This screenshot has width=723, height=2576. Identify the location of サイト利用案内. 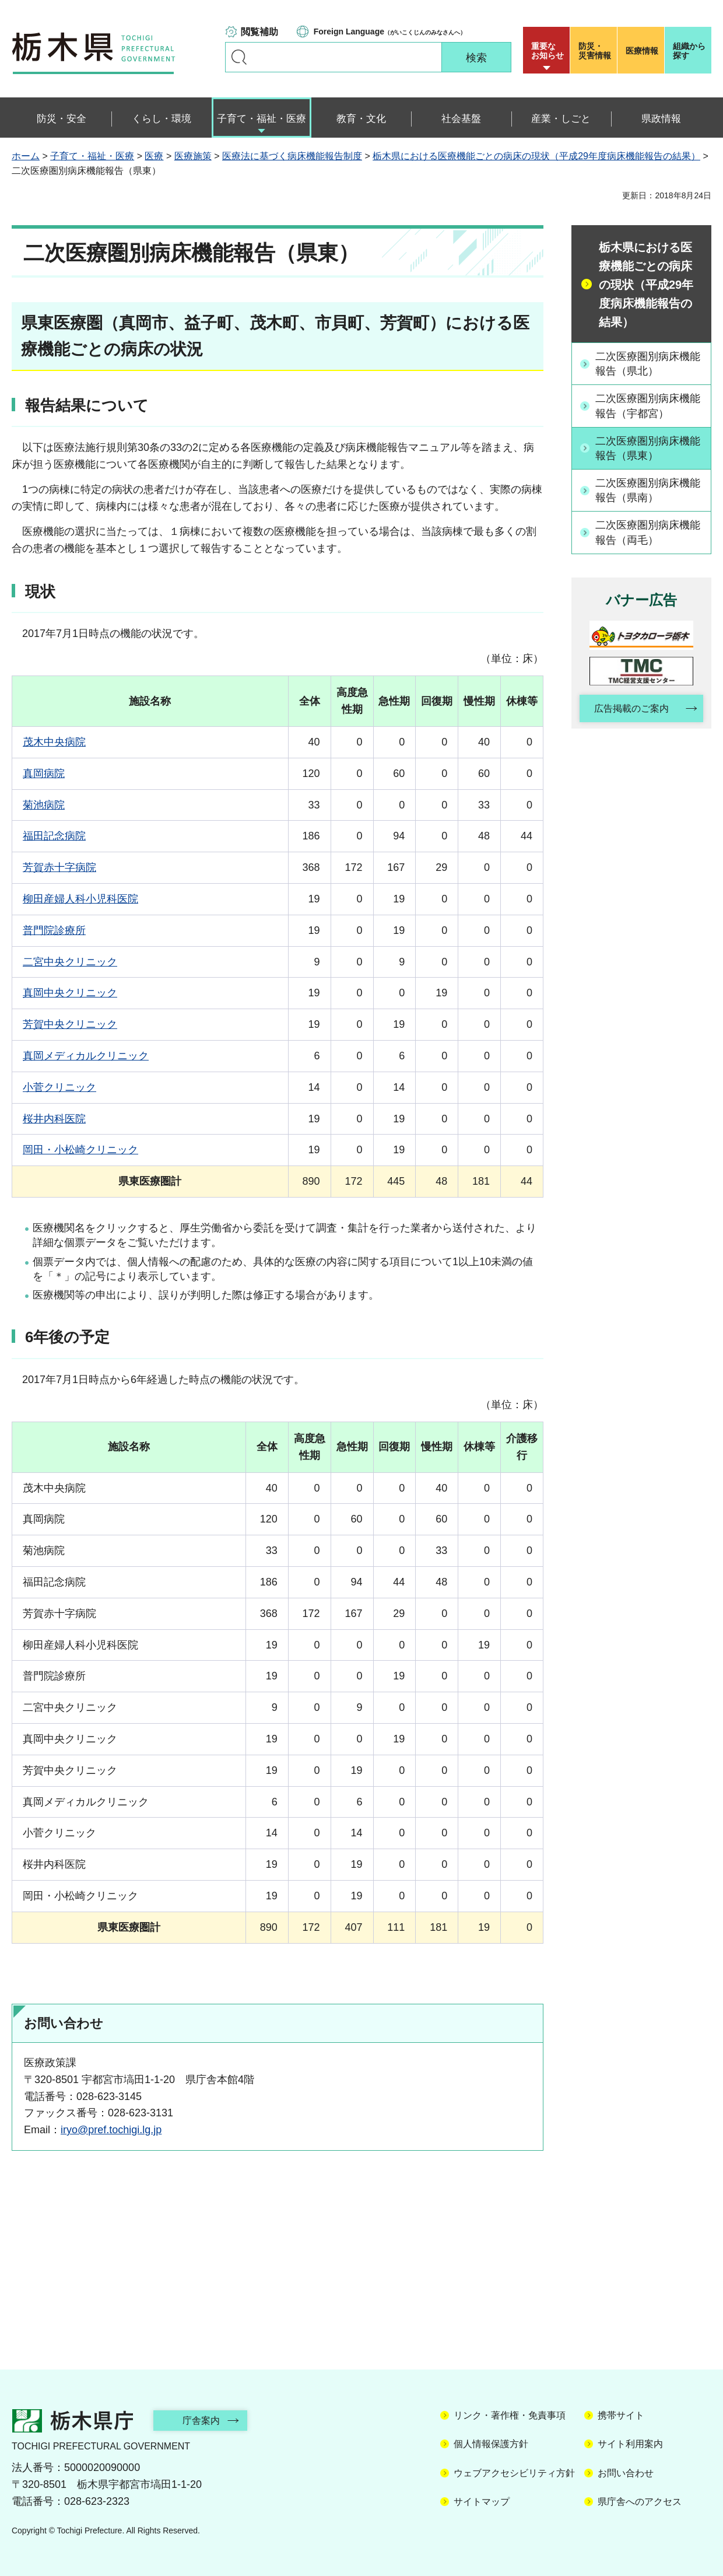
(630, 2444).